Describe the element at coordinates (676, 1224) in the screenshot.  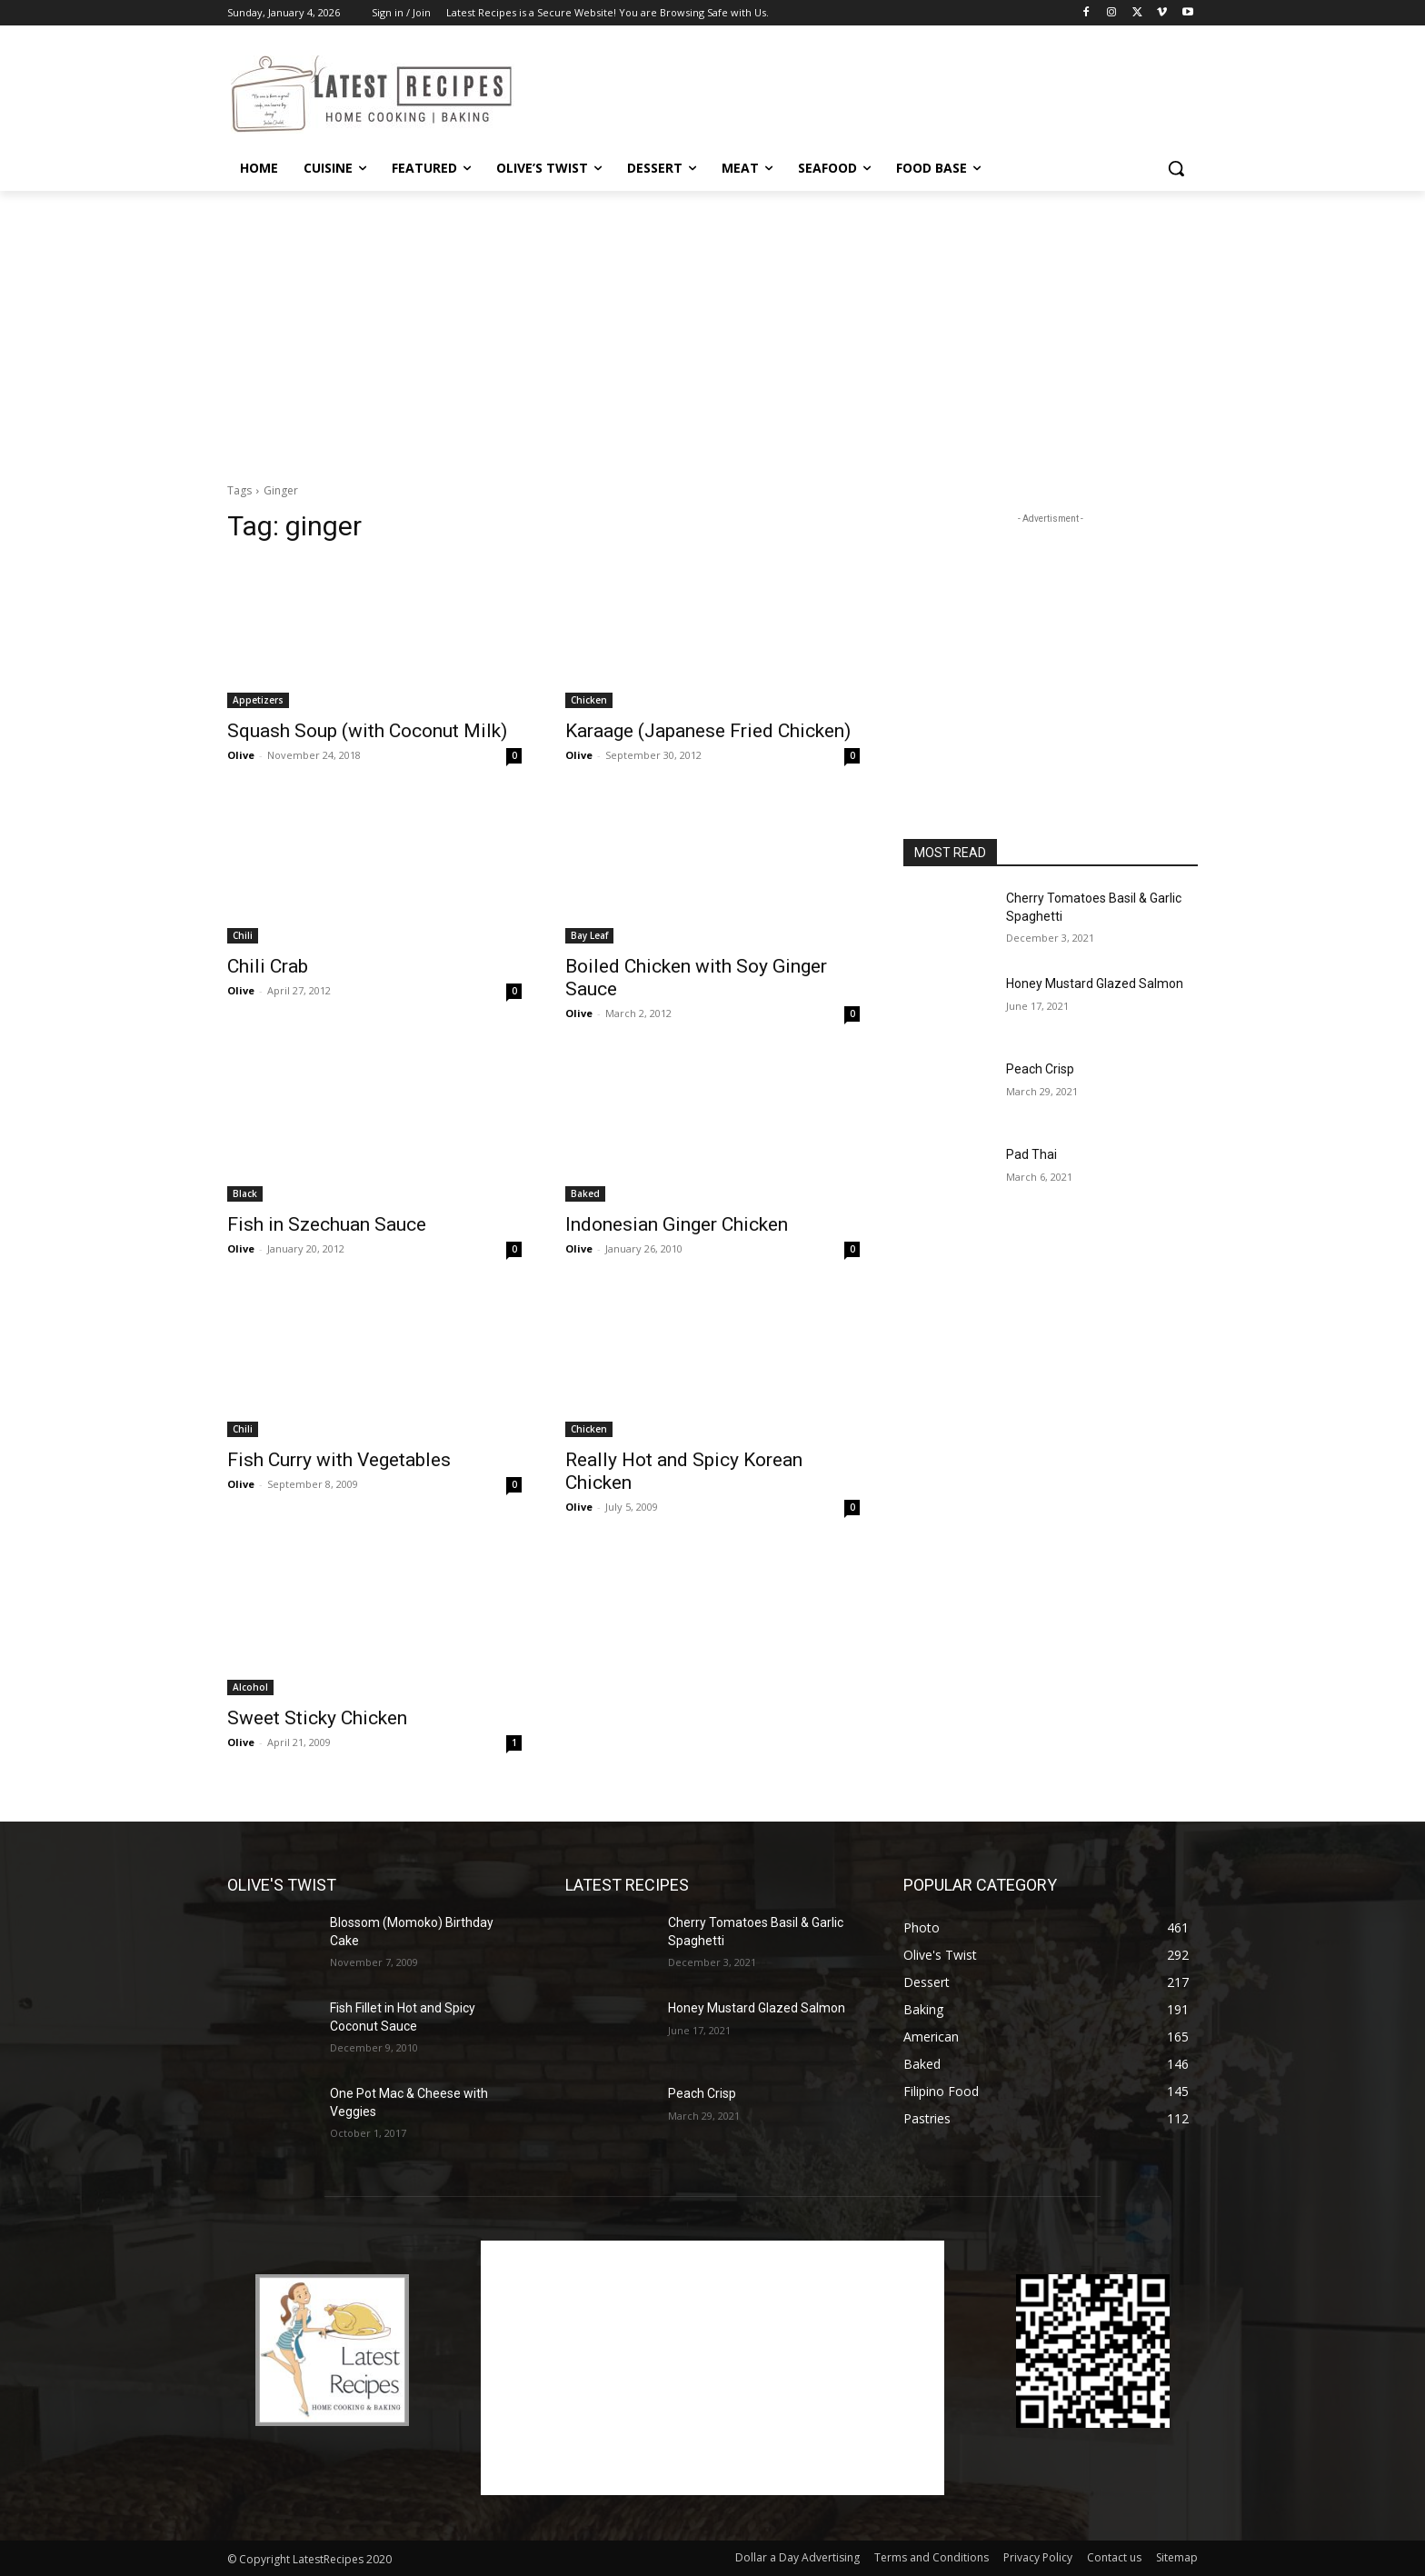
I see `Indonesian Ginger Chicken` at that location.